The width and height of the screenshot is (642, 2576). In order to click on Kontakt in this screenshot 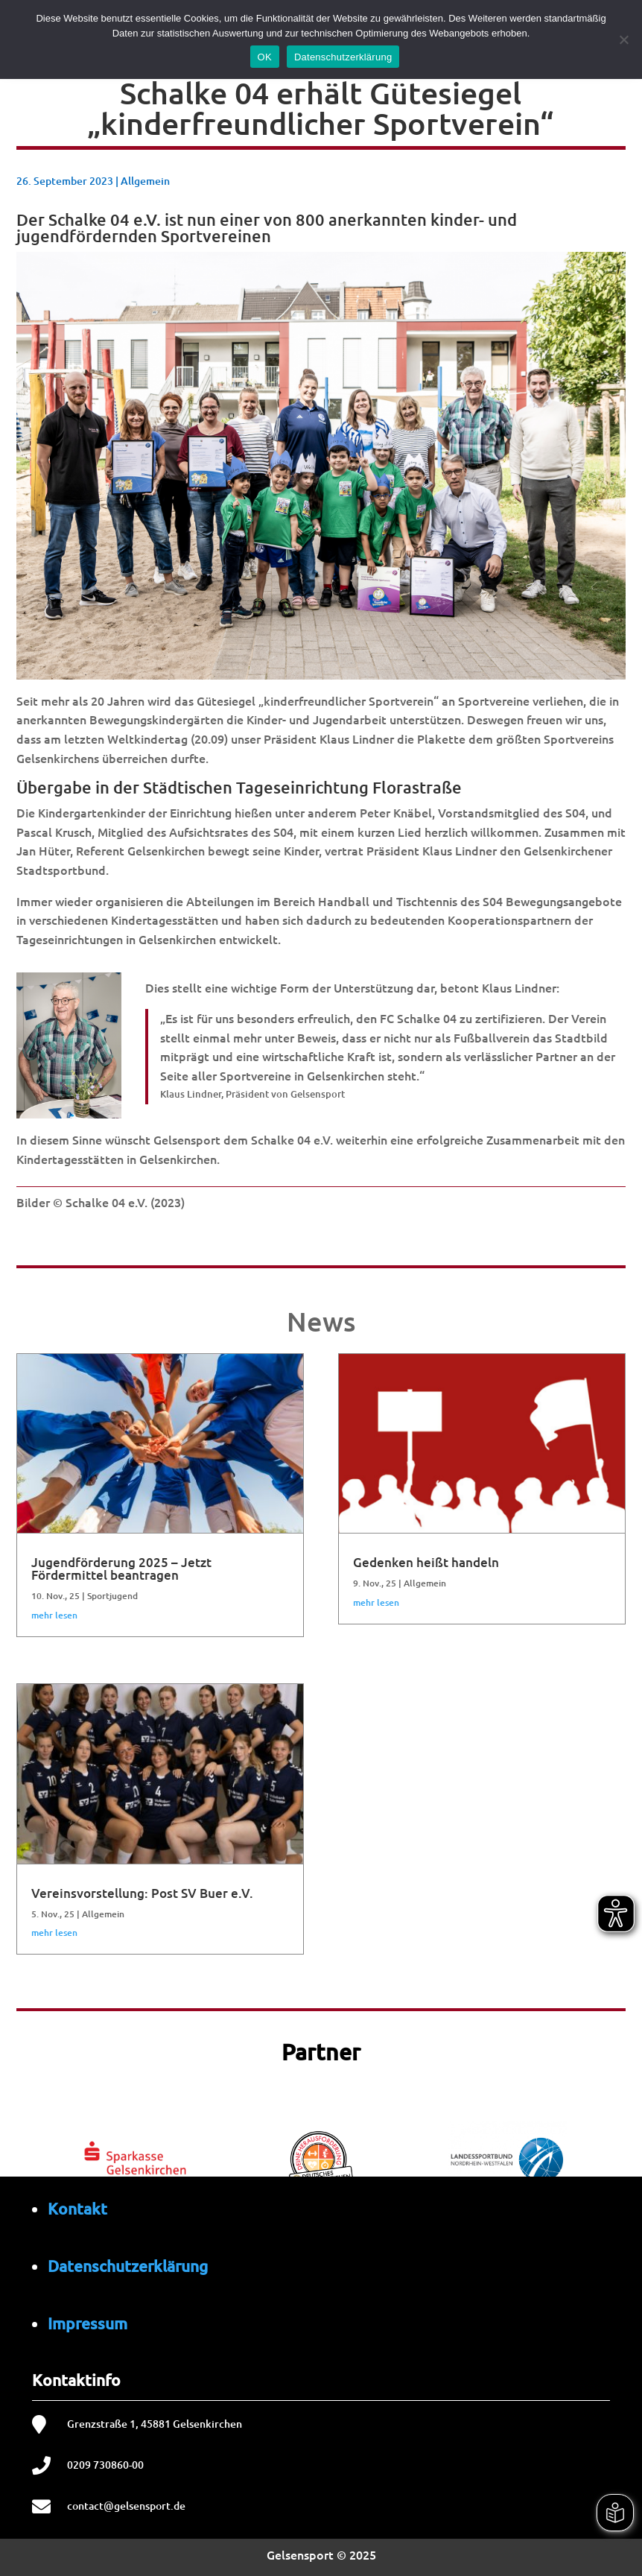, I will do `click(77, 2208)`.